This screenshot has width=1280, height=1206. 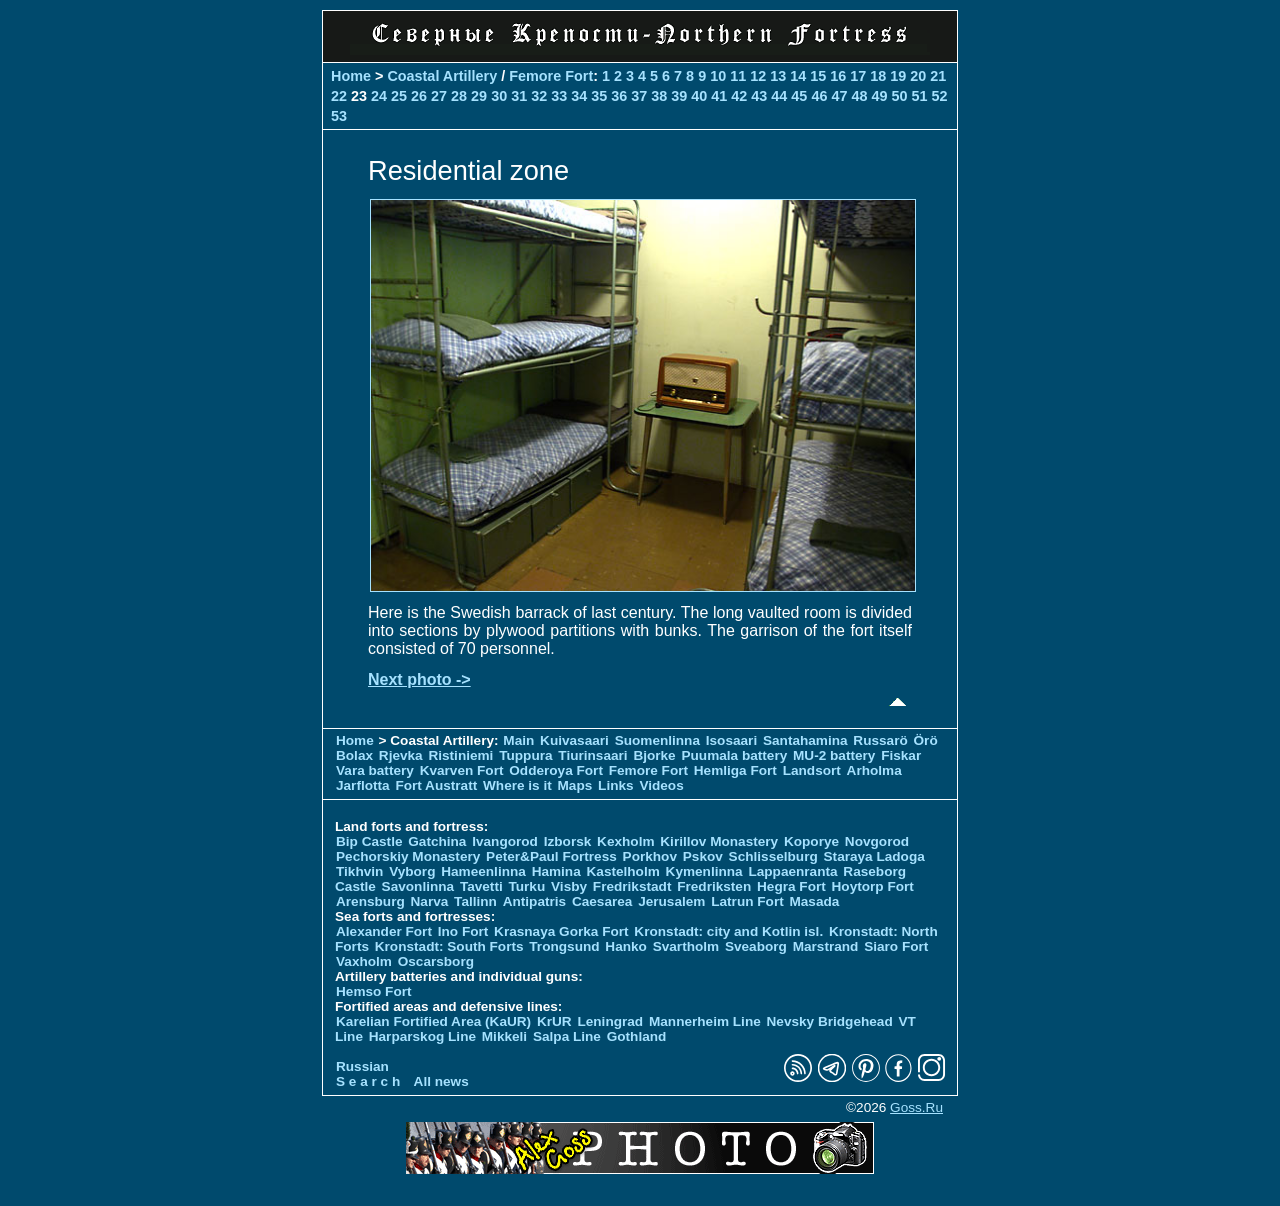 I want to click on 18, so click(x=878, y=76).